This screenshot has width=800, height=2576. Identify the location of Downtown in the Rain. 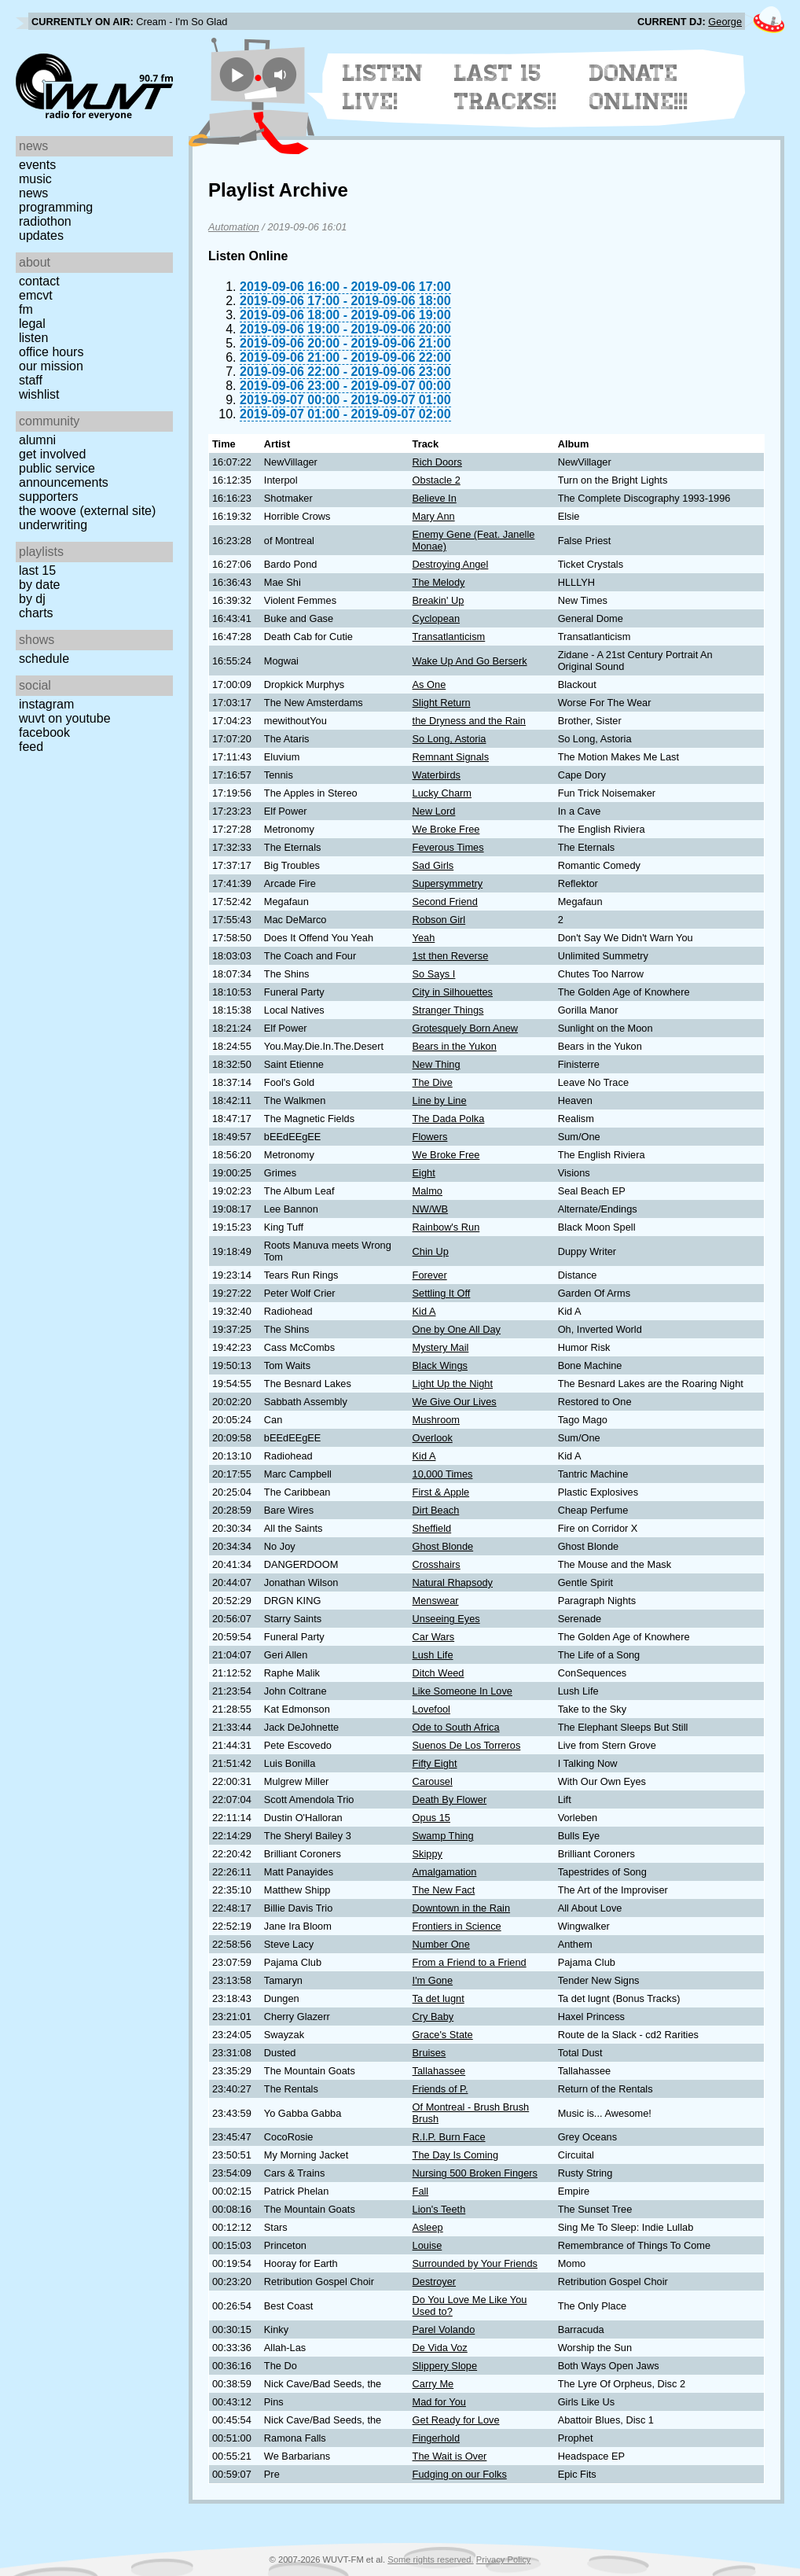
(461, 1908).